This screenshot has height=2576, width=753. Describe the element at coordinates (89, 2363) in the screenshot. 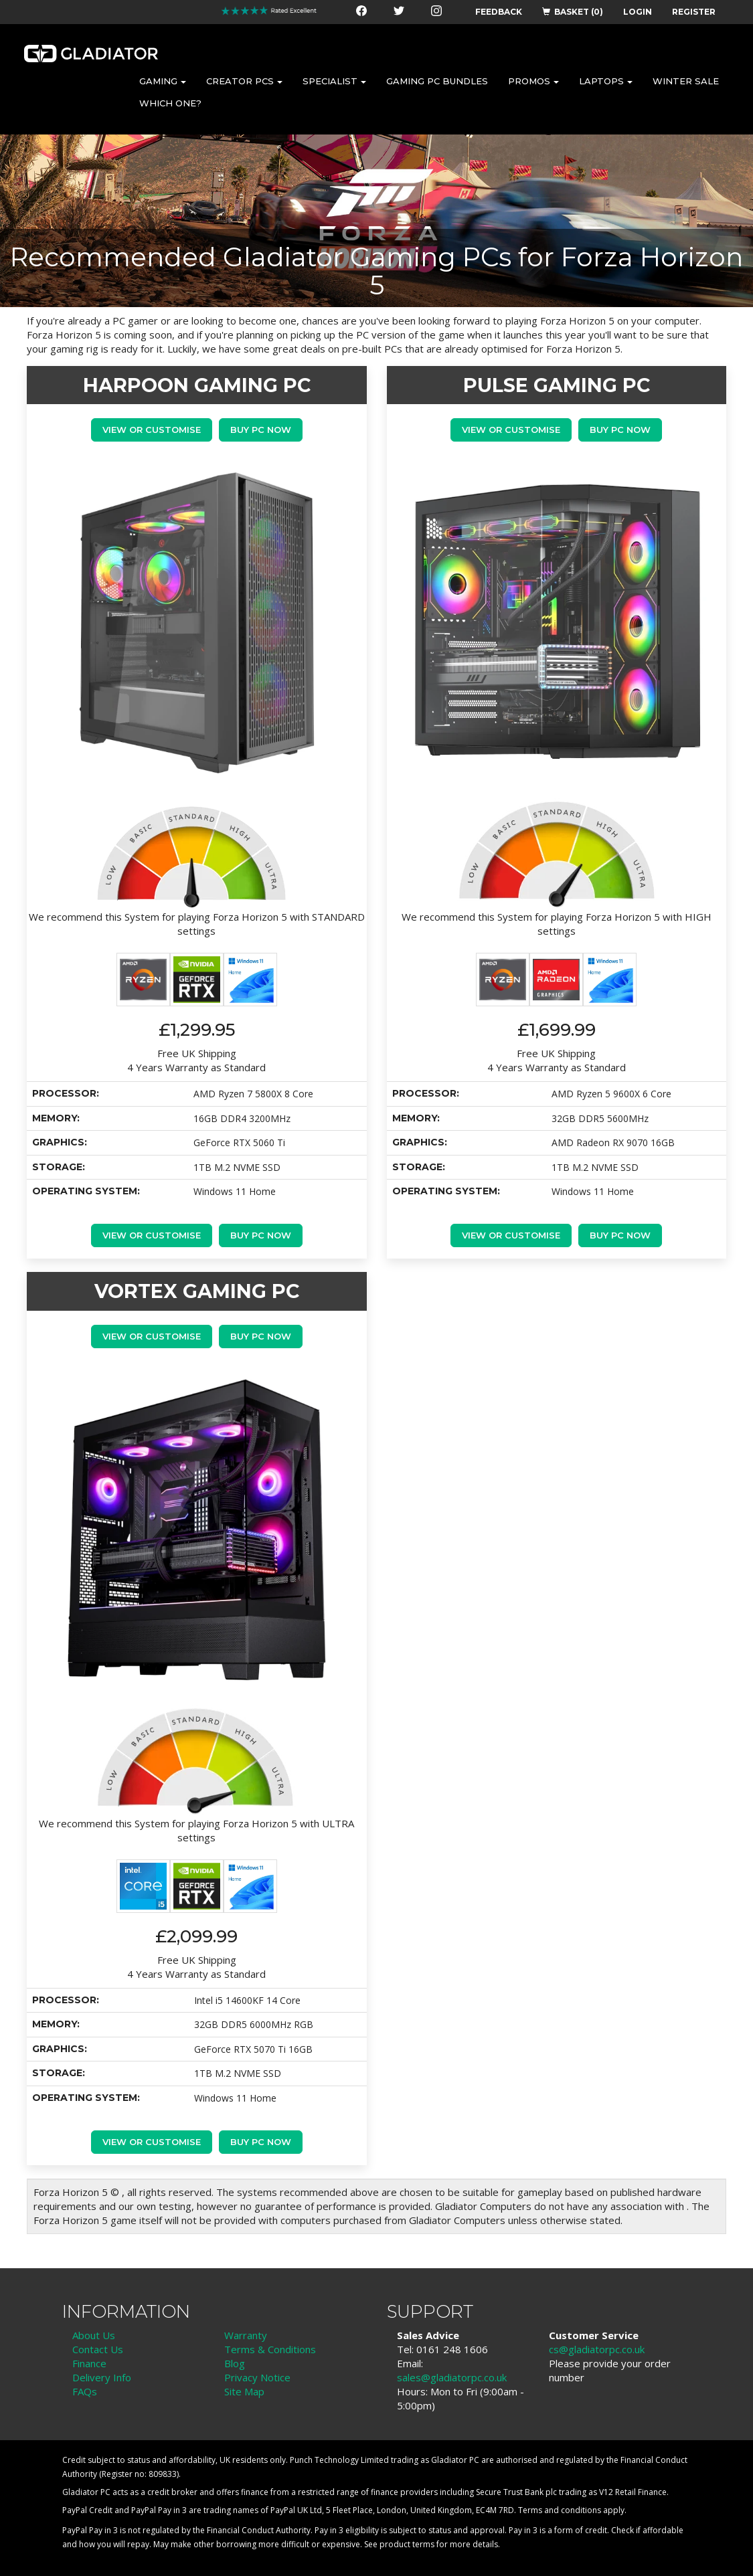

I see `Finance` at that location.